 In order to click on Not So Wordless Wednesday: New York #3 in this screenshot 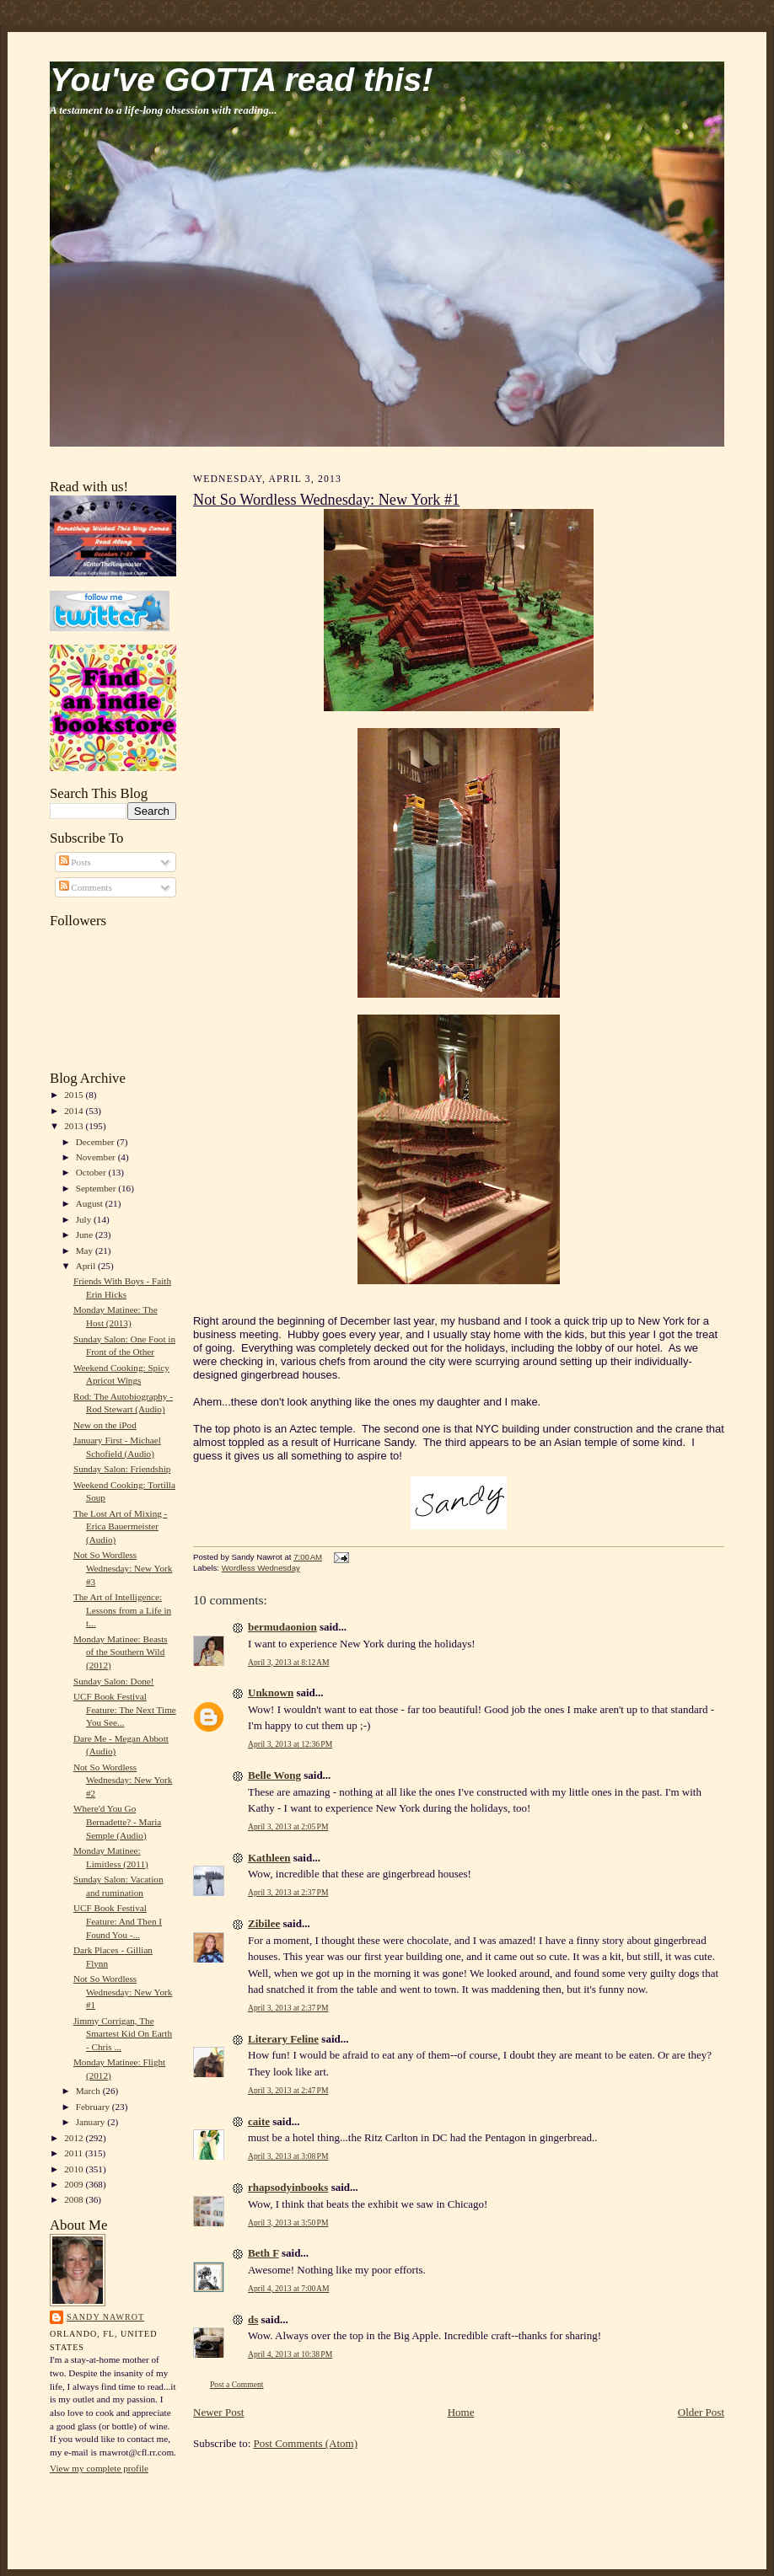, I will do `click(122, 1568)`.